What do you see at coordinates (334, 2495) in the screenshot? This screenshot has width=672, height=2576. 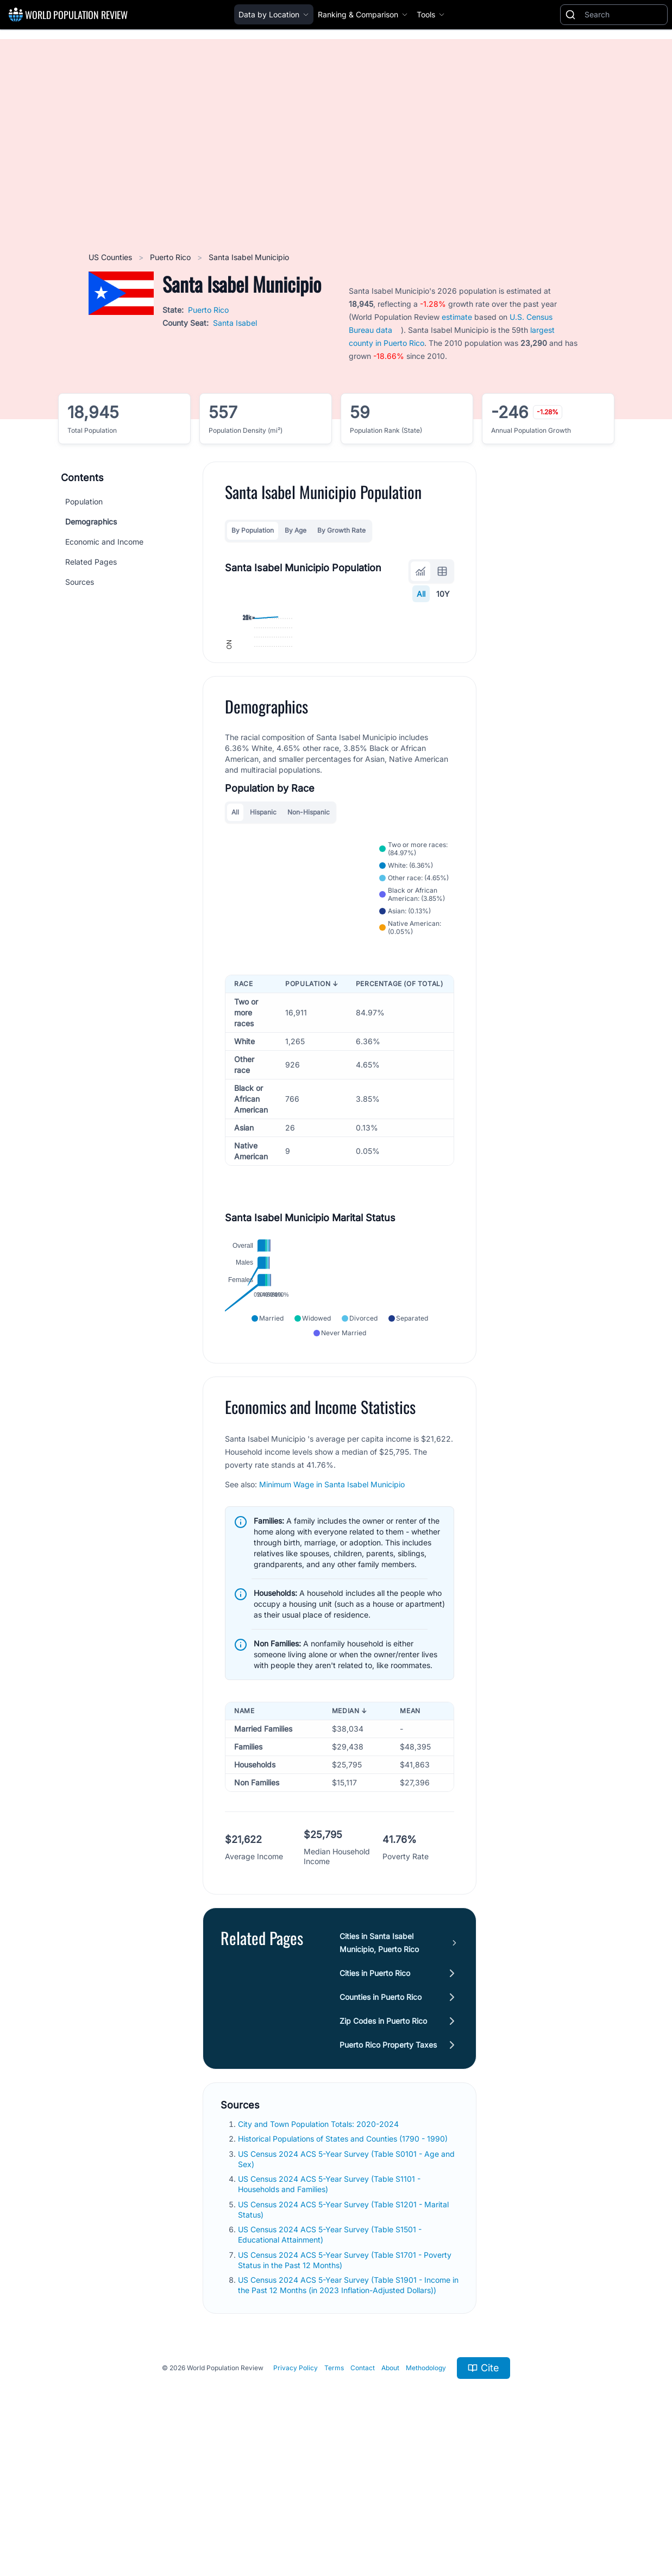 I see `Terms` at bounding box center [334, 2495].